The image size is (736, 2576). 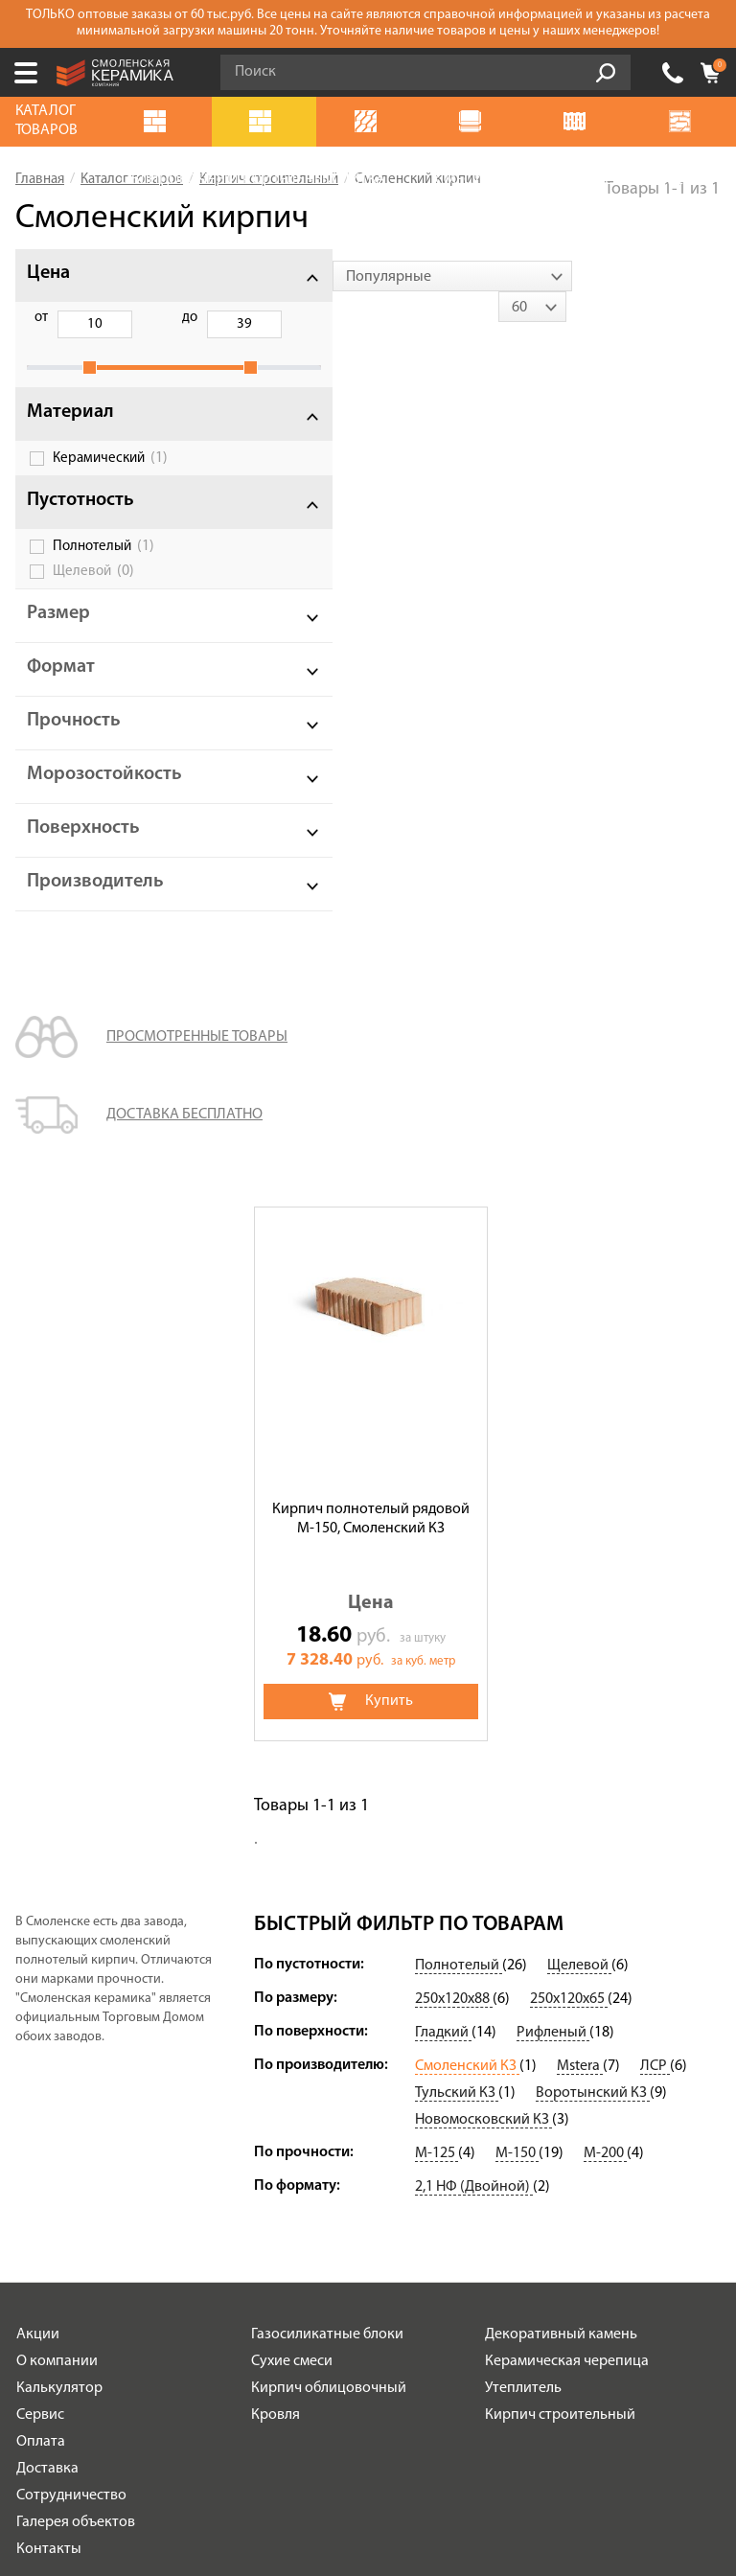 I want to click on Сотрудничество, so click(x=71, y=1817).